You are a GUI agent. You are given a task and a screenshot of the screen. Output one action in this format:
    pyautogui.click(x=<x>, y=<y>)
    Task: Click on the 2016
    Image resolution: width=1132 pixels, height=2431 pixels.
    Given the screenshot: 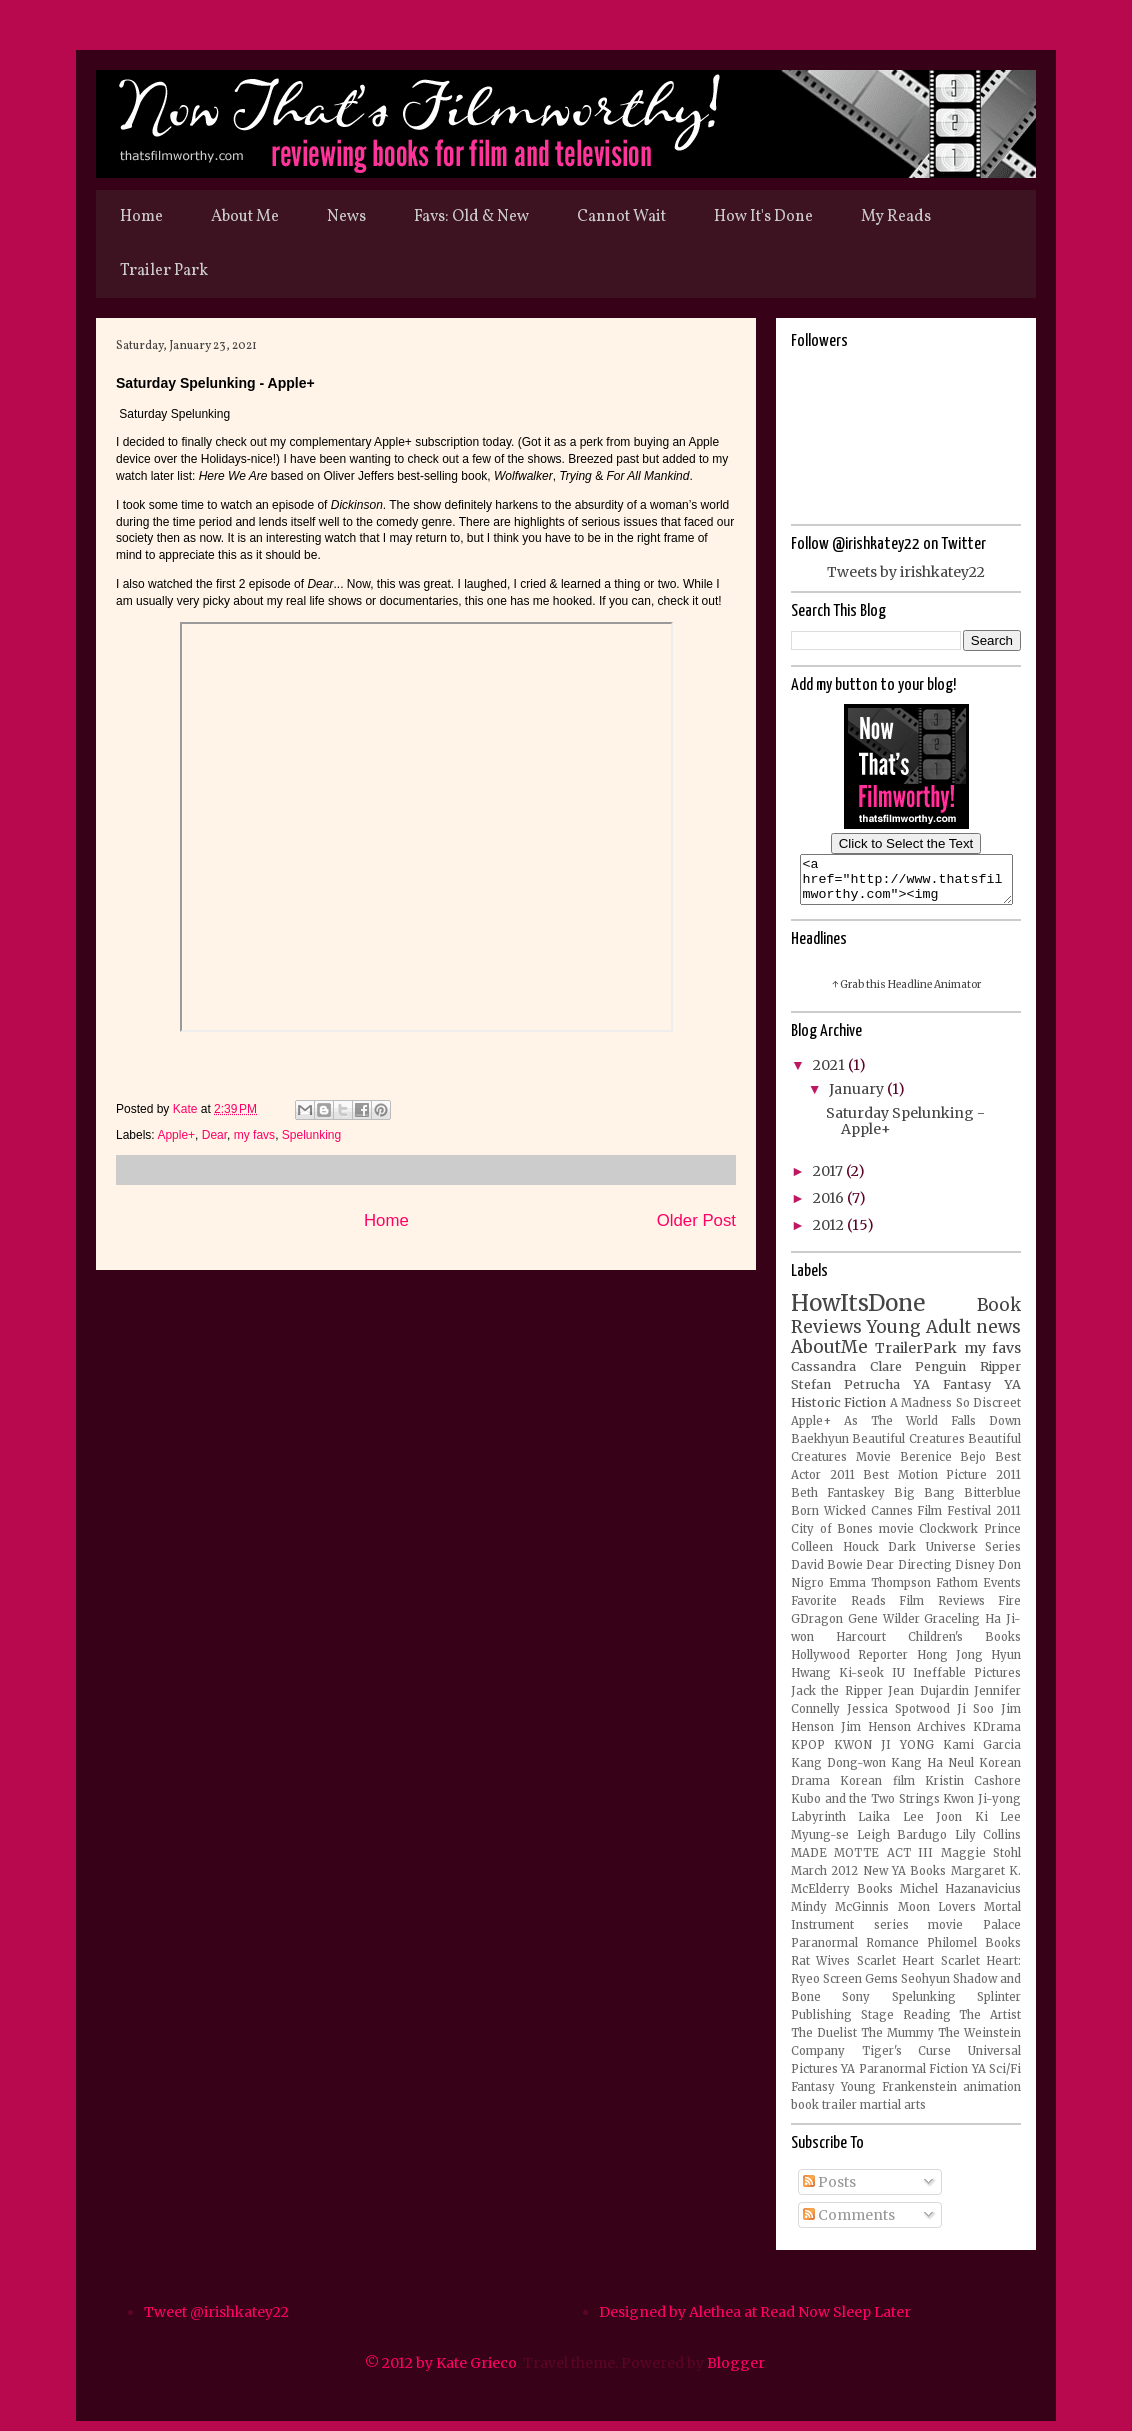 What is the action you would take?
    pyautogui.click(x=830, y=1207)
    